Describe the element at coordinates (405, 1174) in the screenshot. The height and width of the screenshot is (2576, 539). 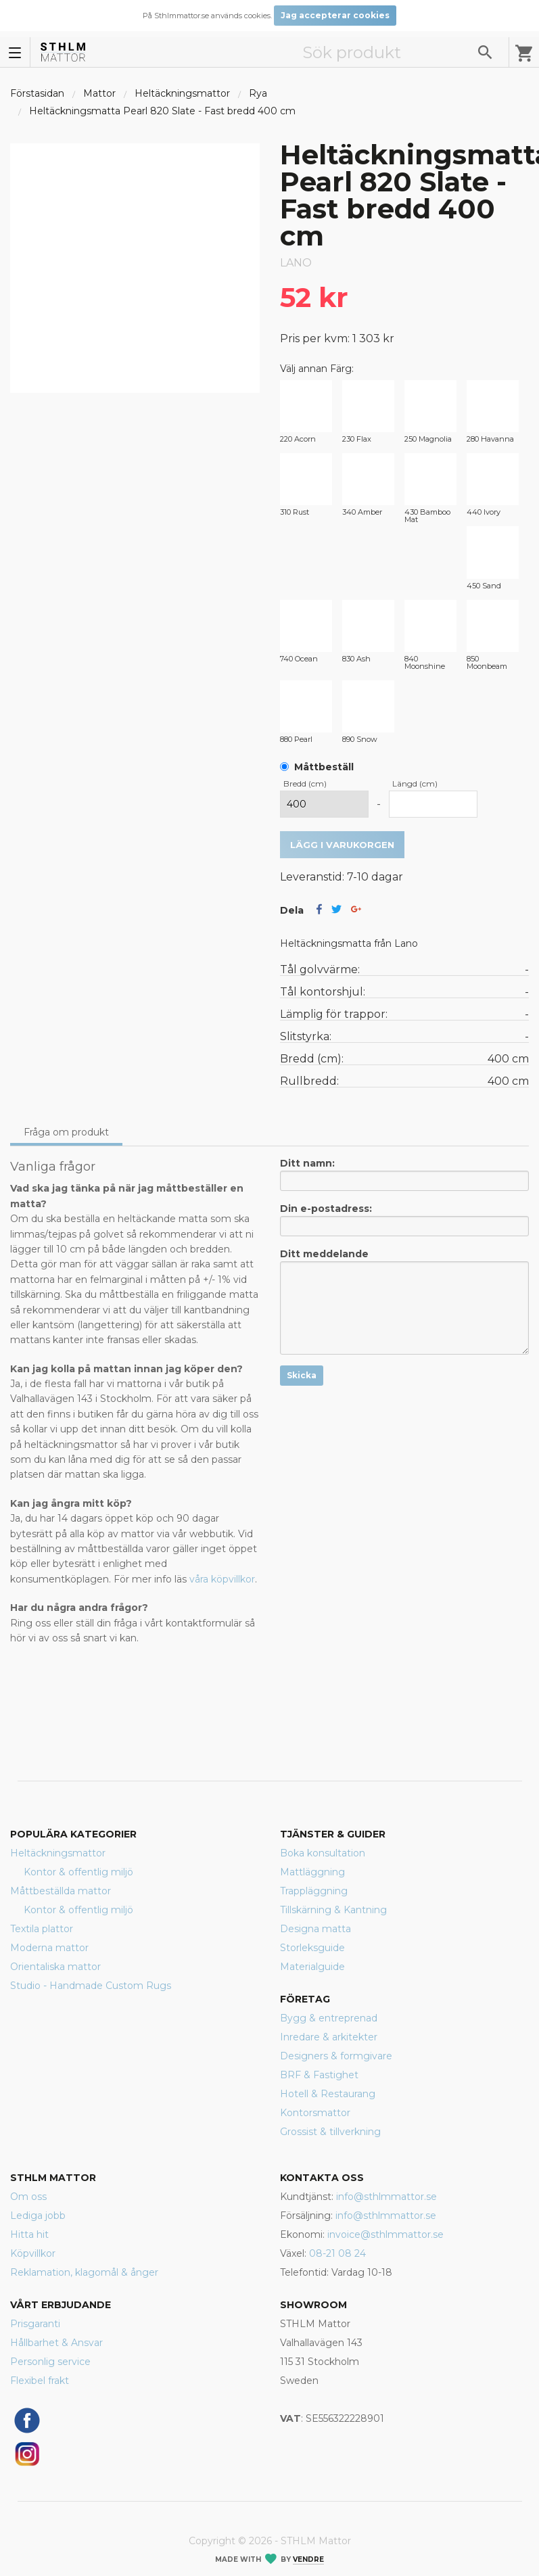
I see `Ditt namn:` at that location.